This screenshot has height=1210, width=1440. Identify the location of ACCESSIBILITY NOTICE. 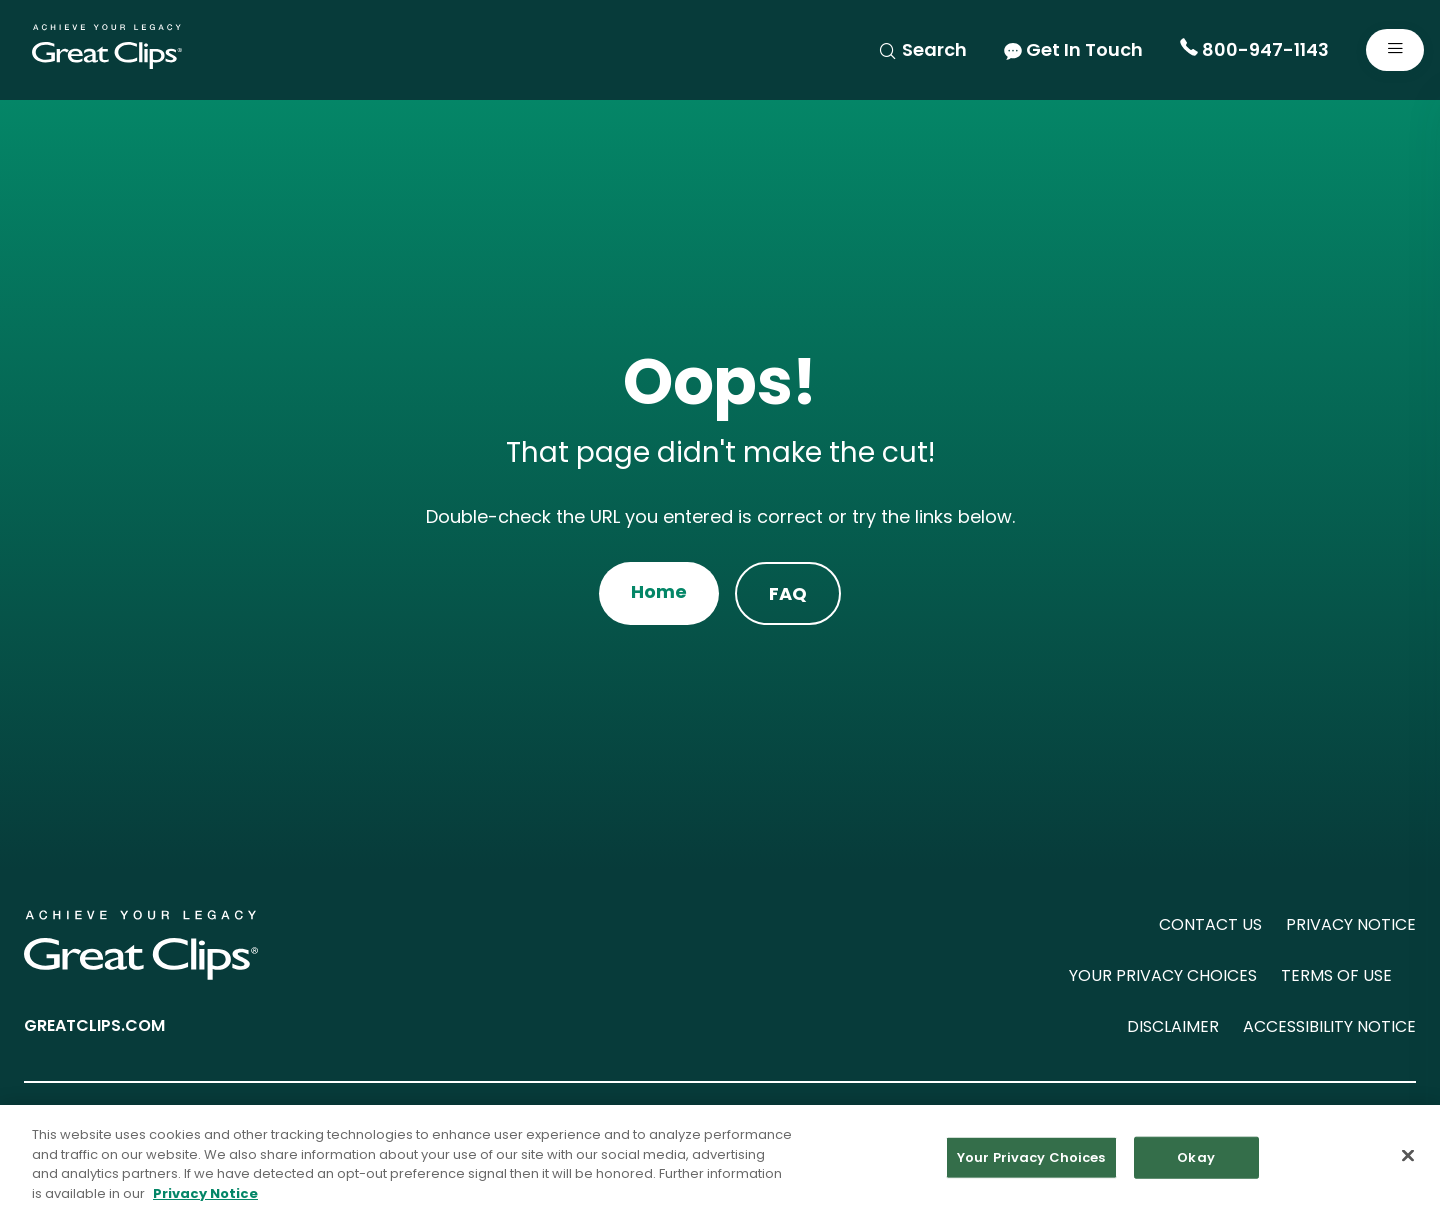
(1329, 1026).